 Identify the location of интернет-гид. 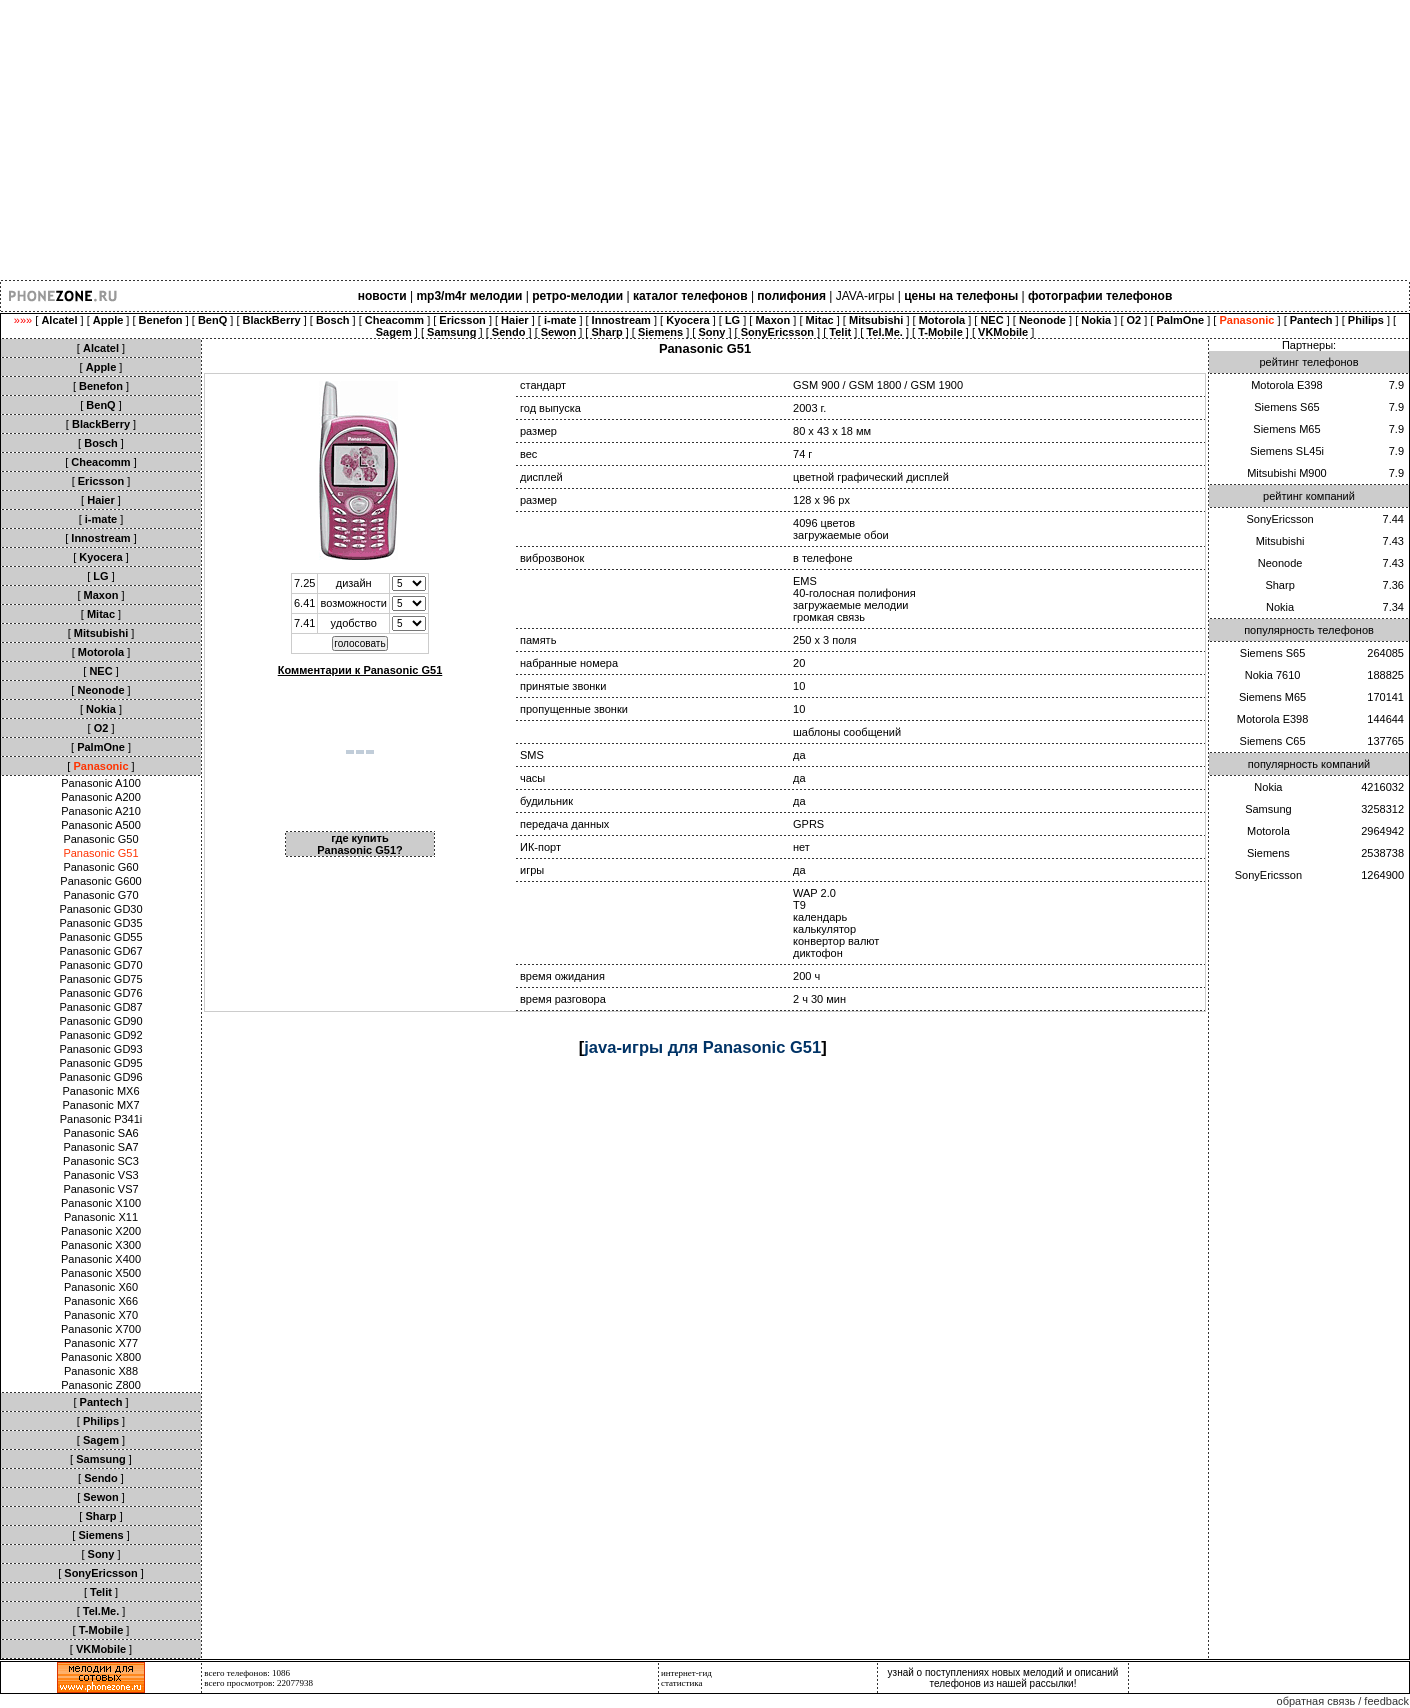
(686, 1673).